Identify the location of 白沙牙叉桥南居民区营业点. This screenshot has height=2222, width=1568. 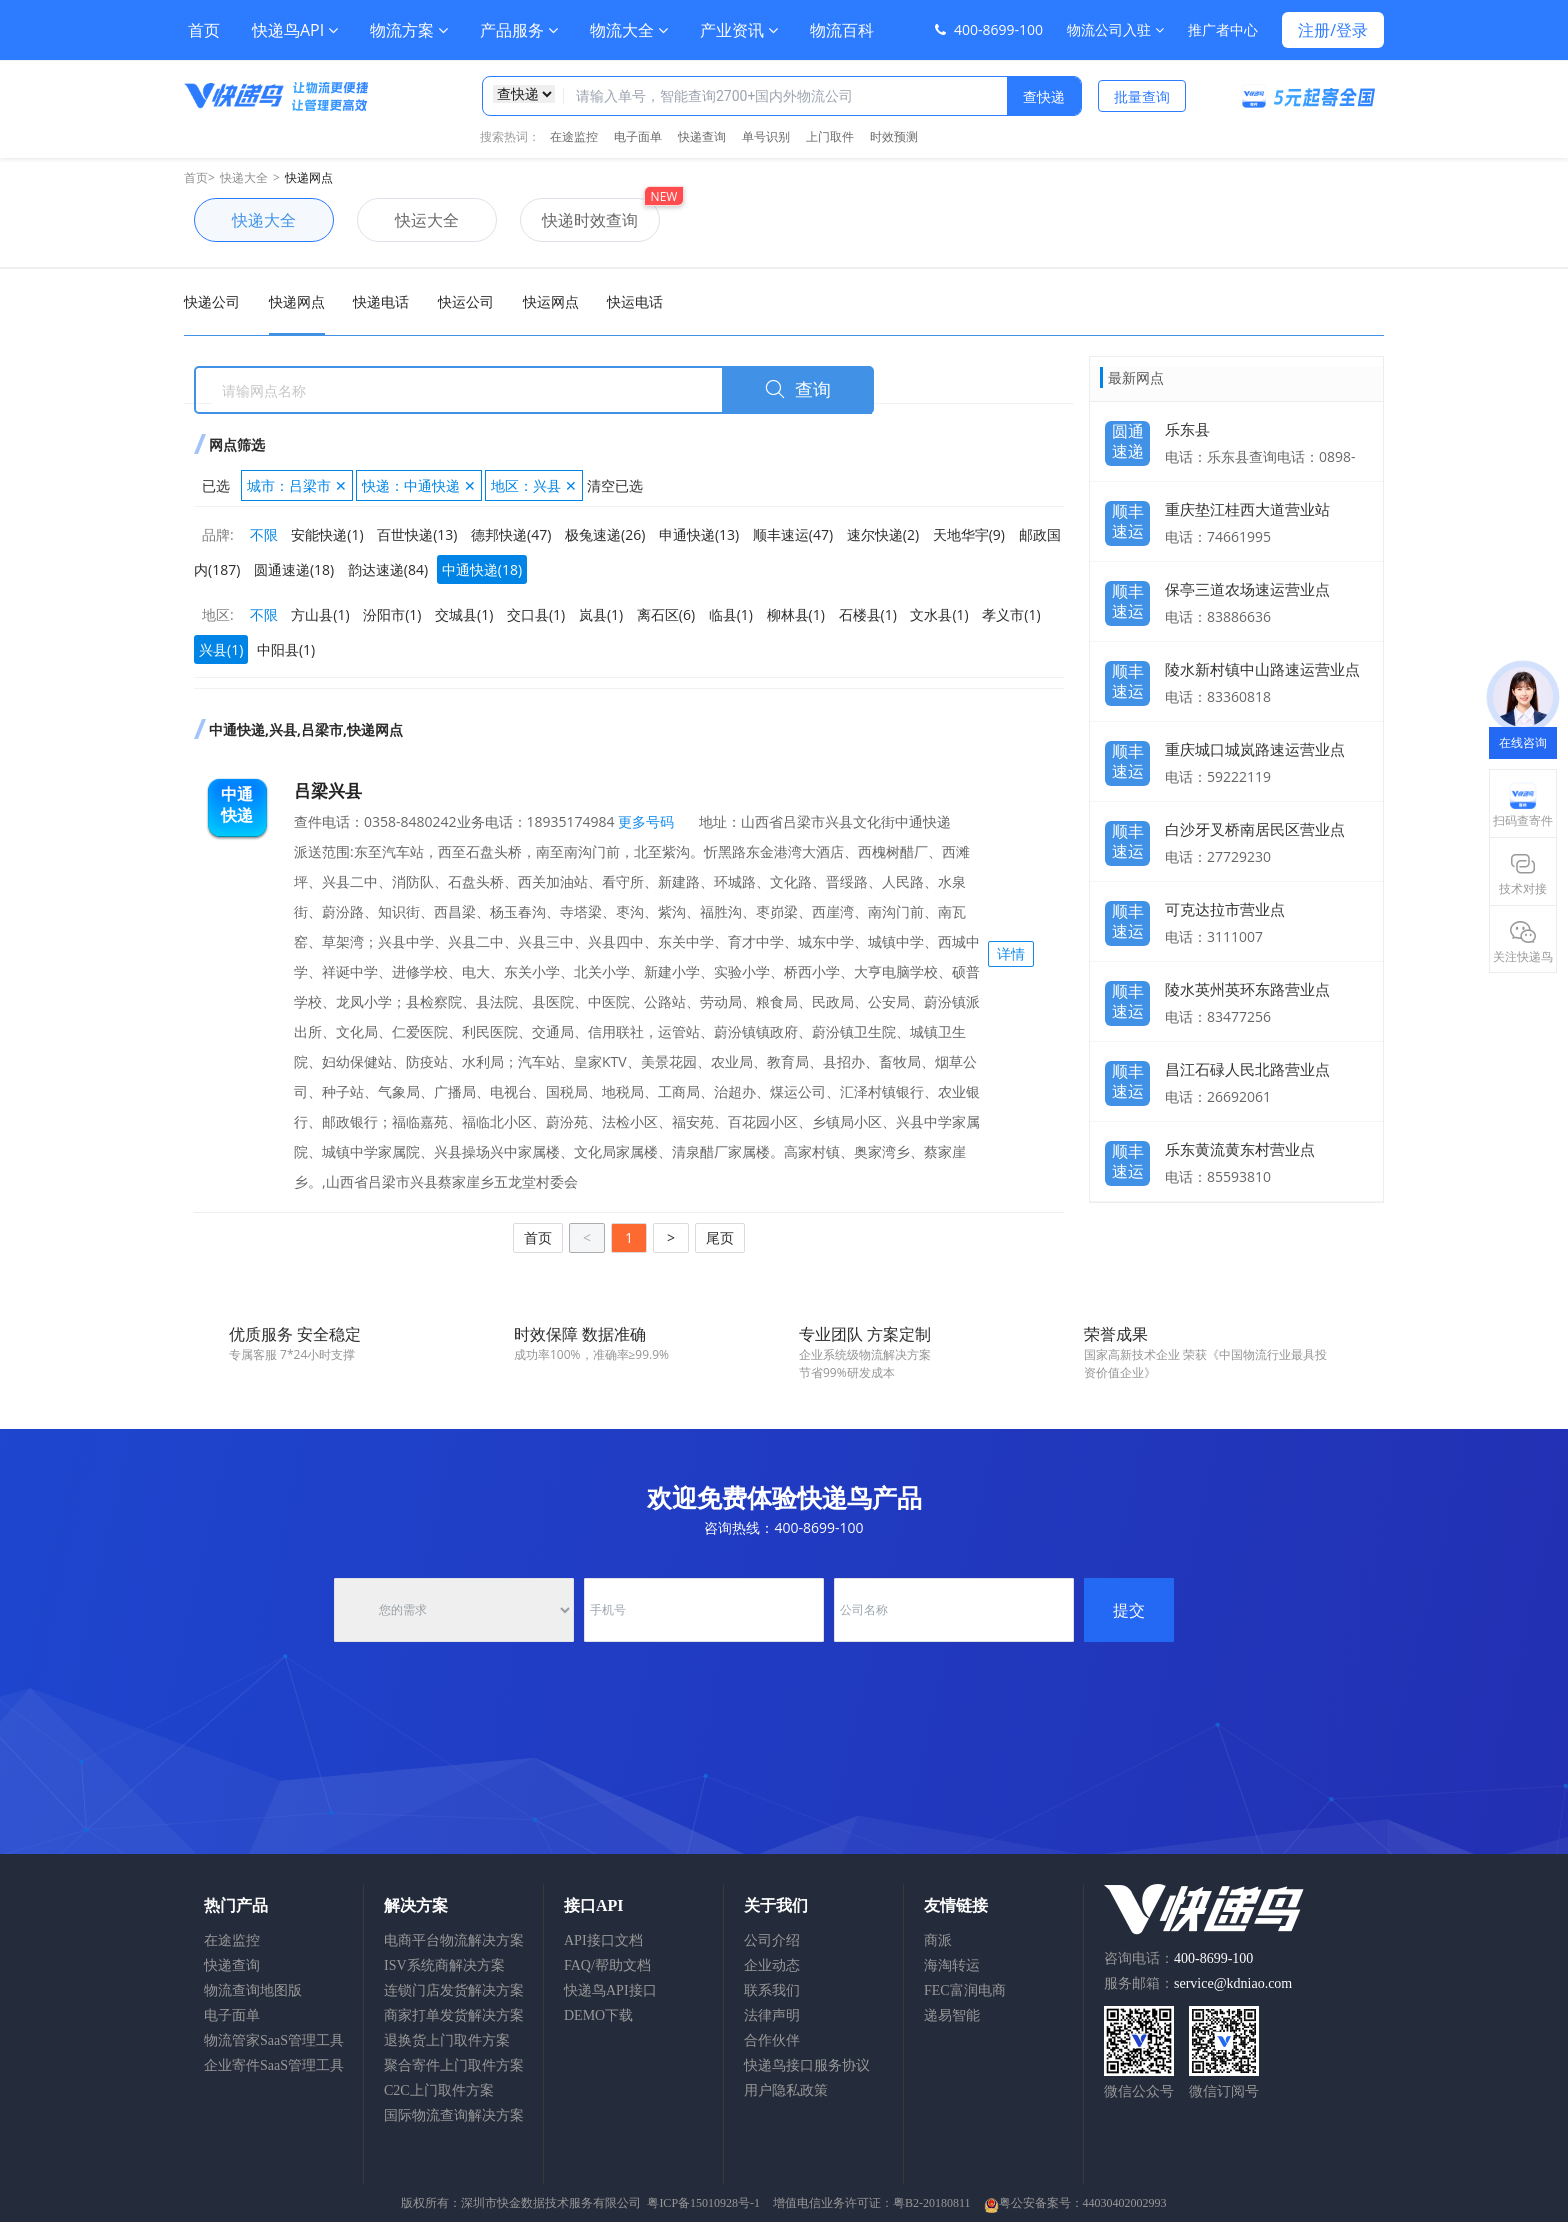
(1255, 829).